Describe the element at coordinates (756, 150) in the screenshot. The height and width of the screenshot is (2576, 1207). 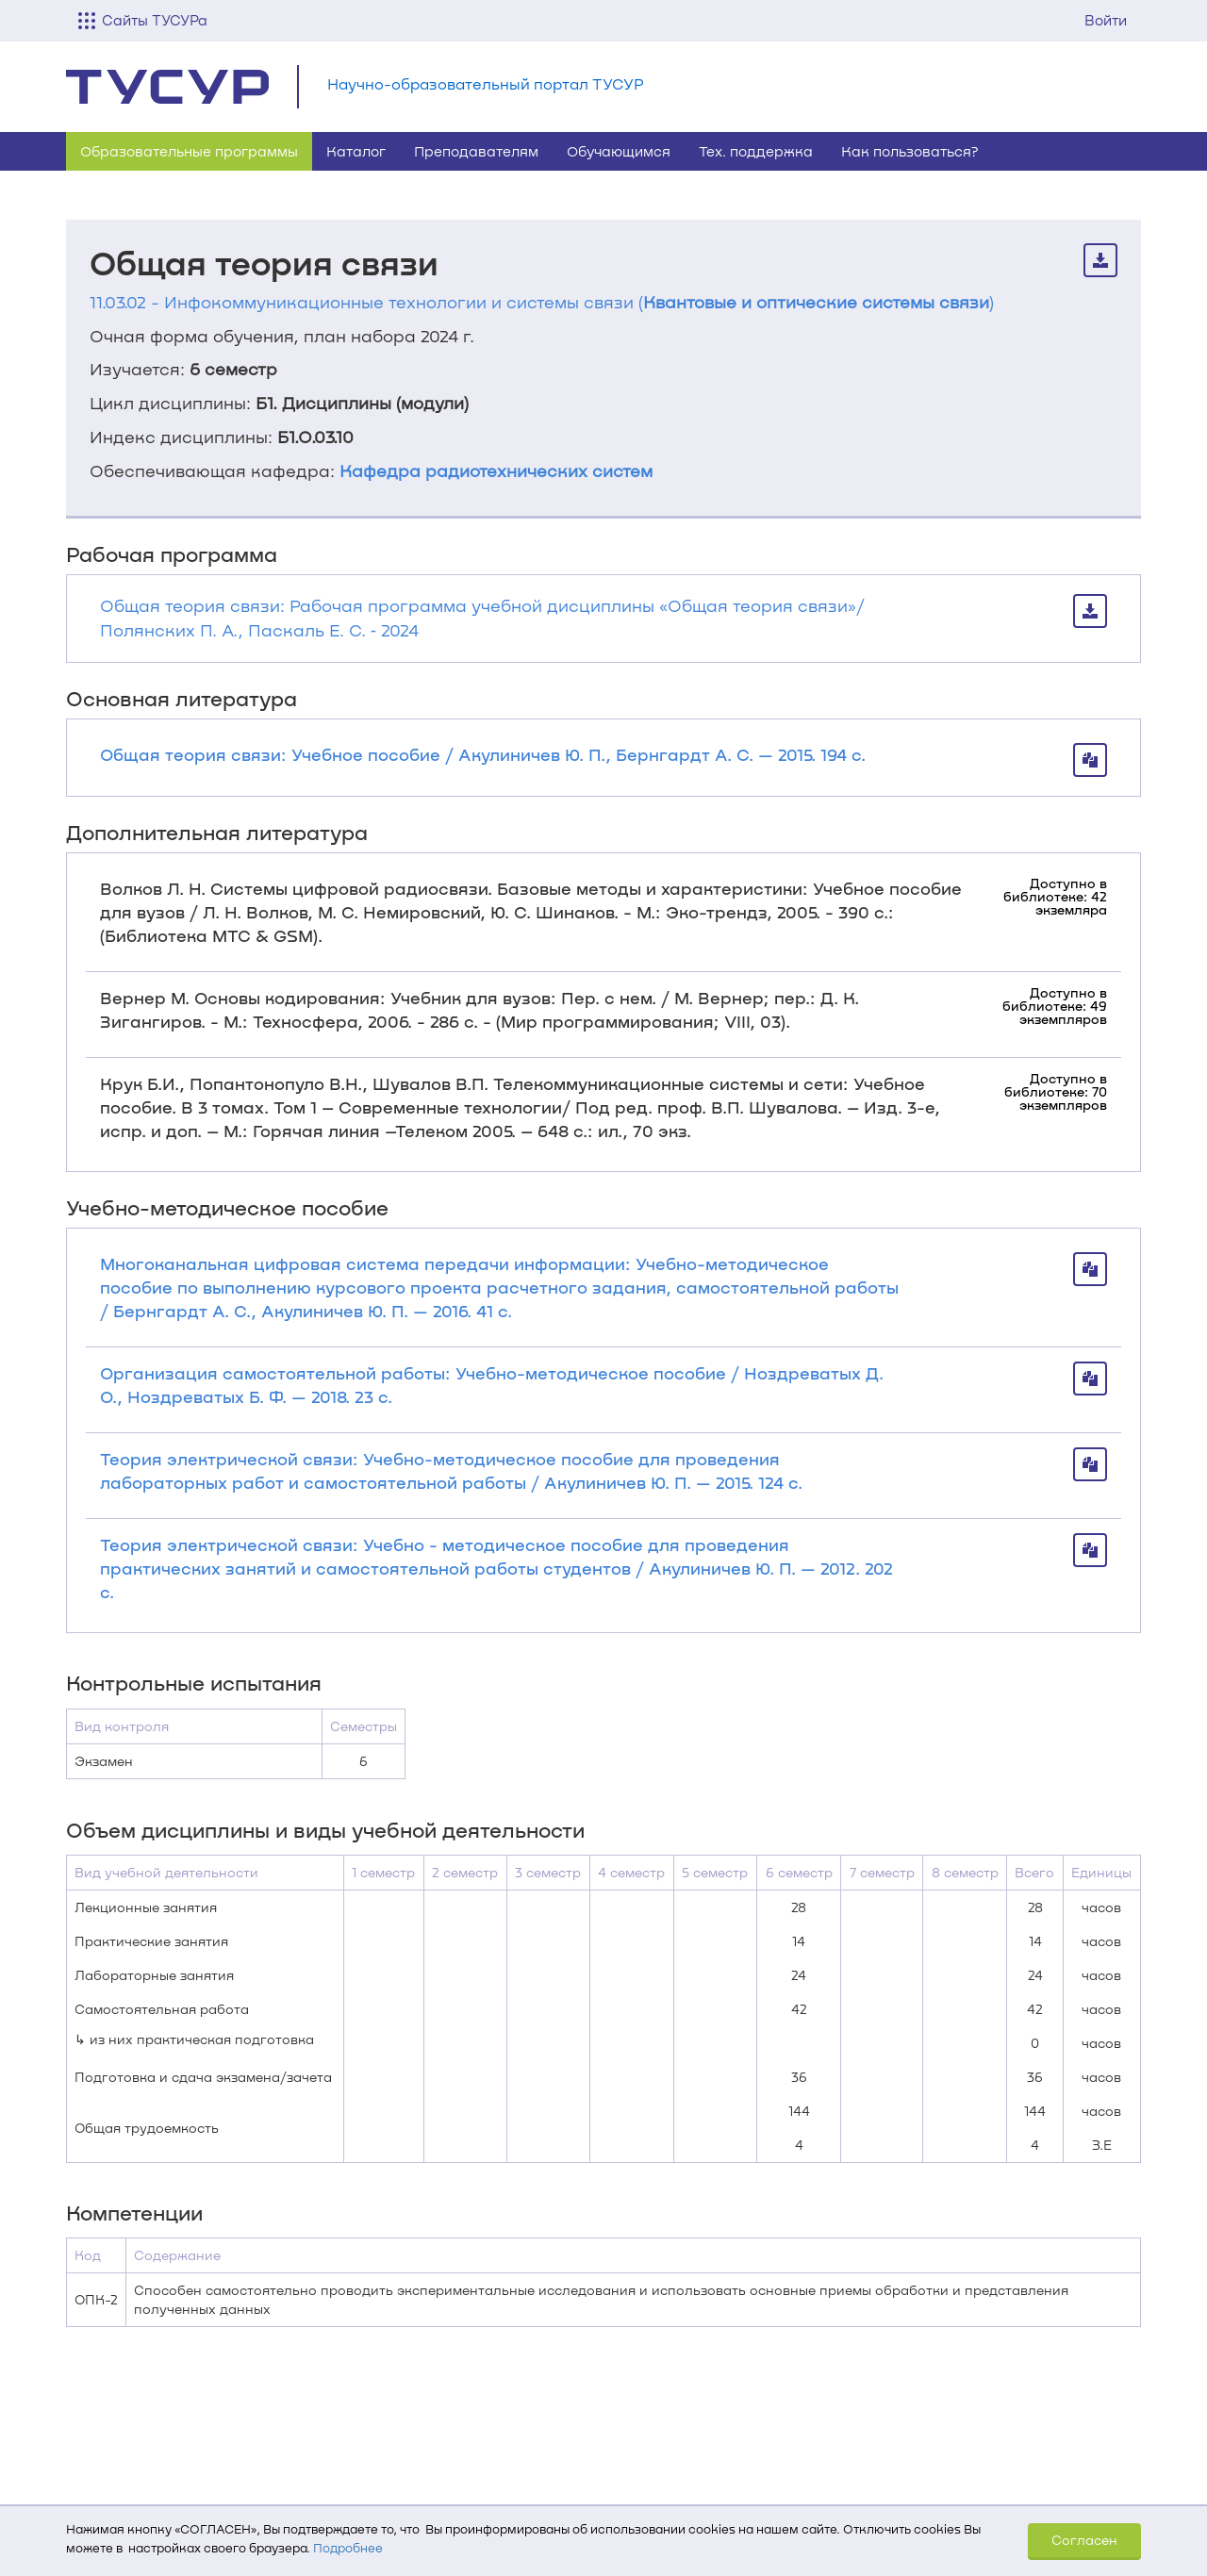
I see `Тех. поддержка` at that location.